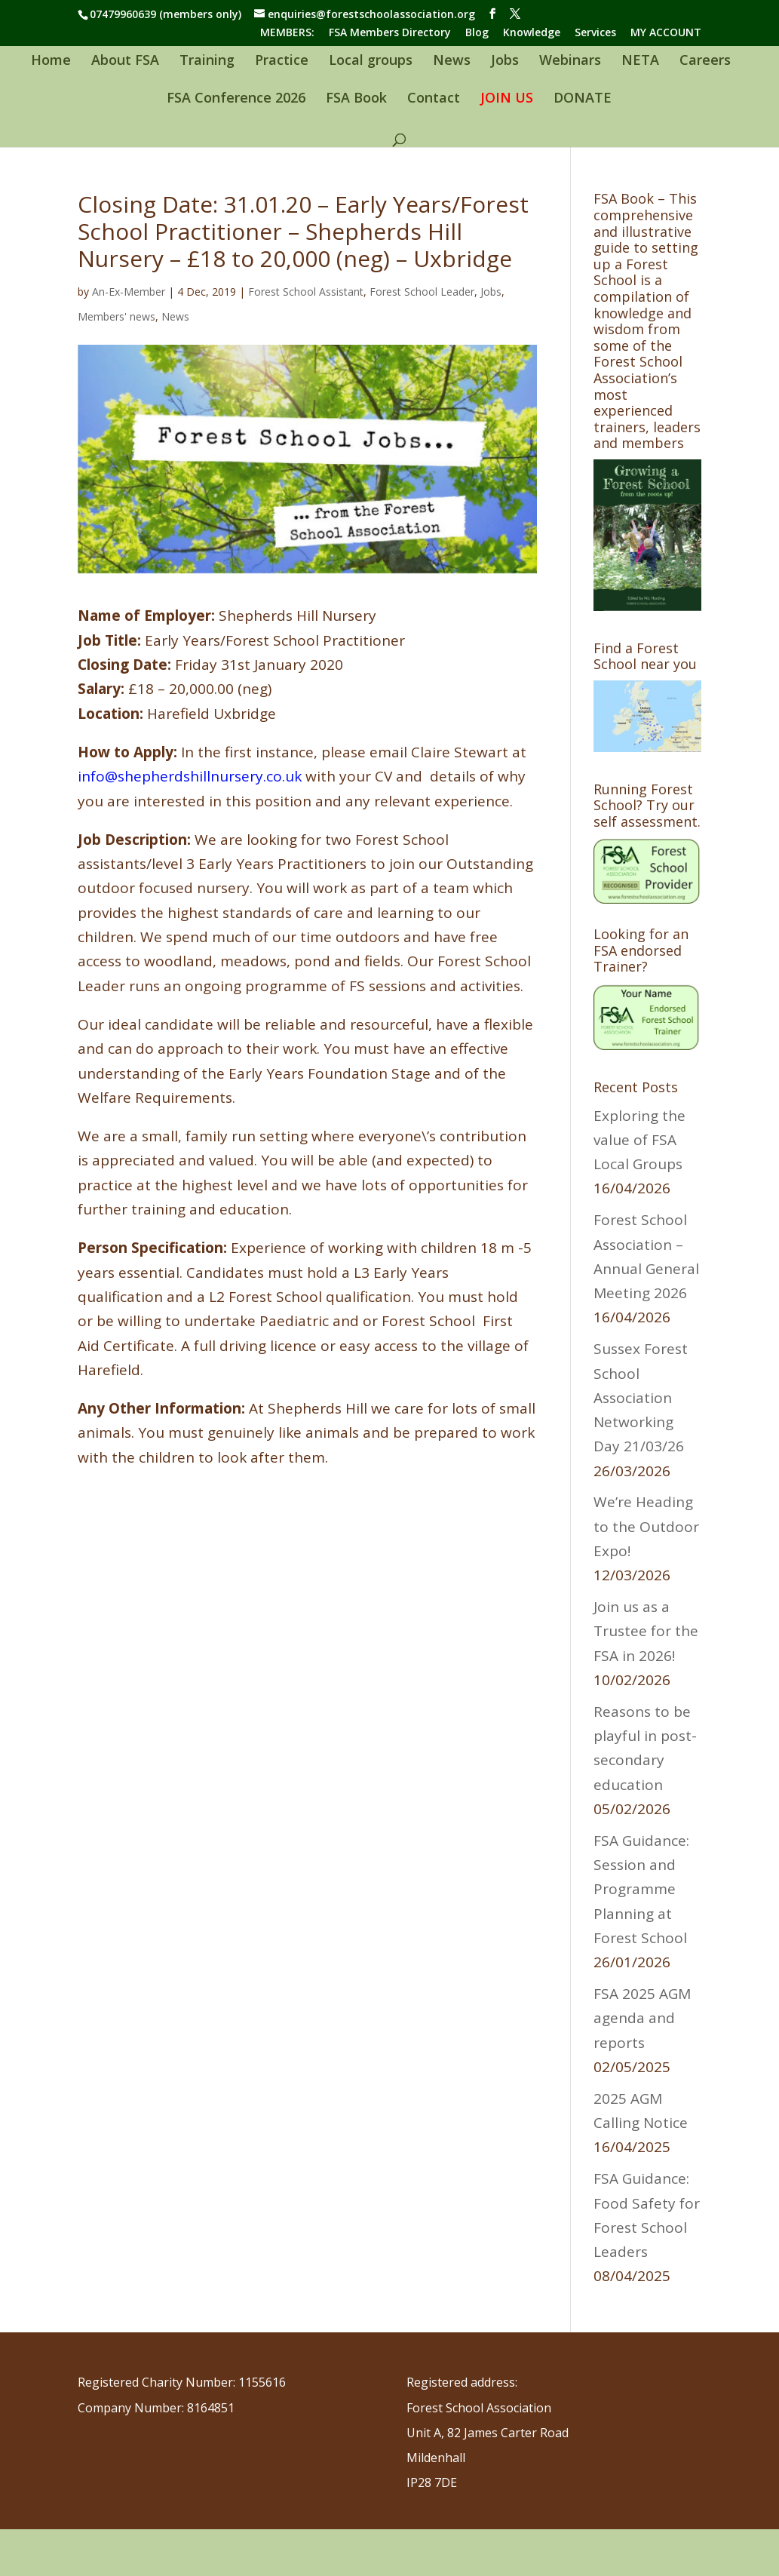 This screenshot has height=2576, width=779. I want to click on MEMBERS:, so click(287, 33).